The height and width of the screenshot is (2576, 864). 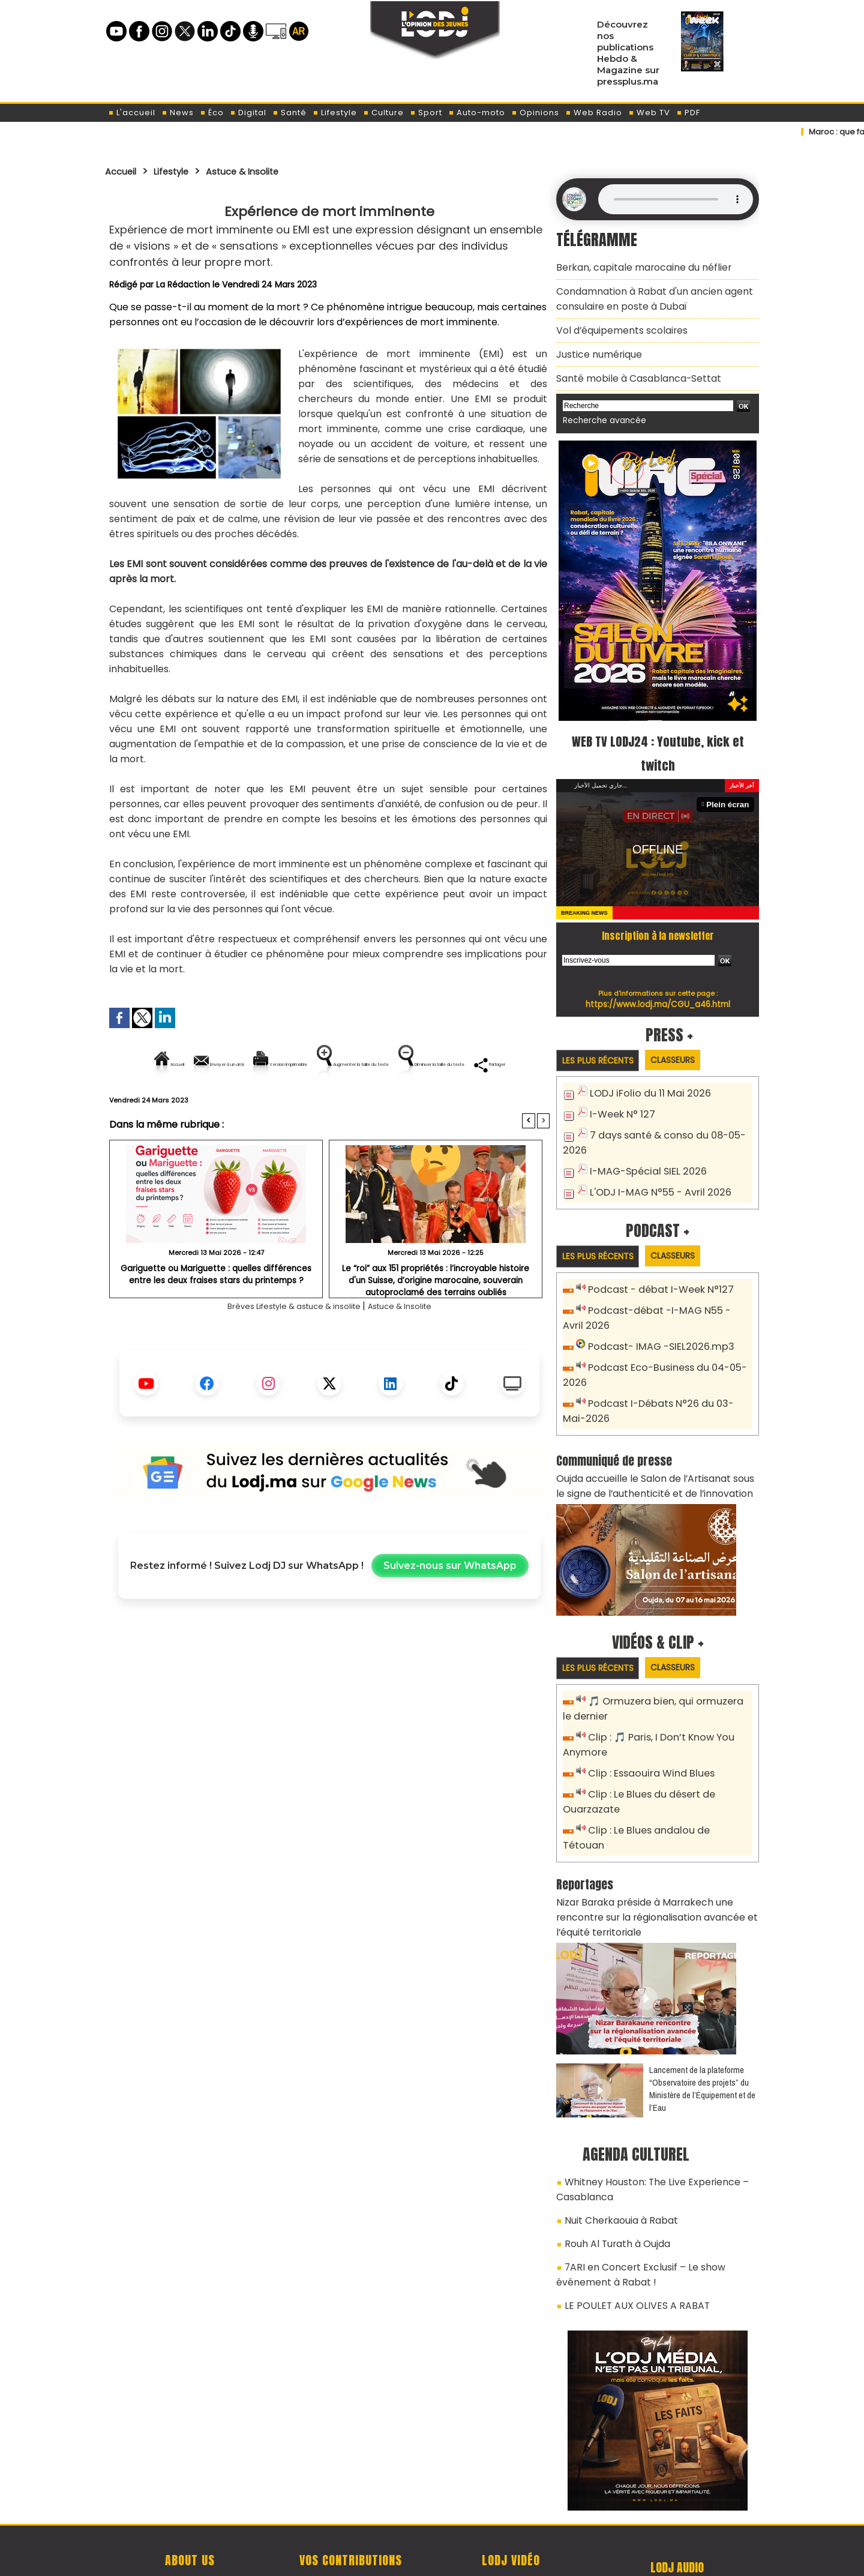 I want to click on Podcast- IMAG -SIEL2026.mp3, so click(x=654, y=1323).